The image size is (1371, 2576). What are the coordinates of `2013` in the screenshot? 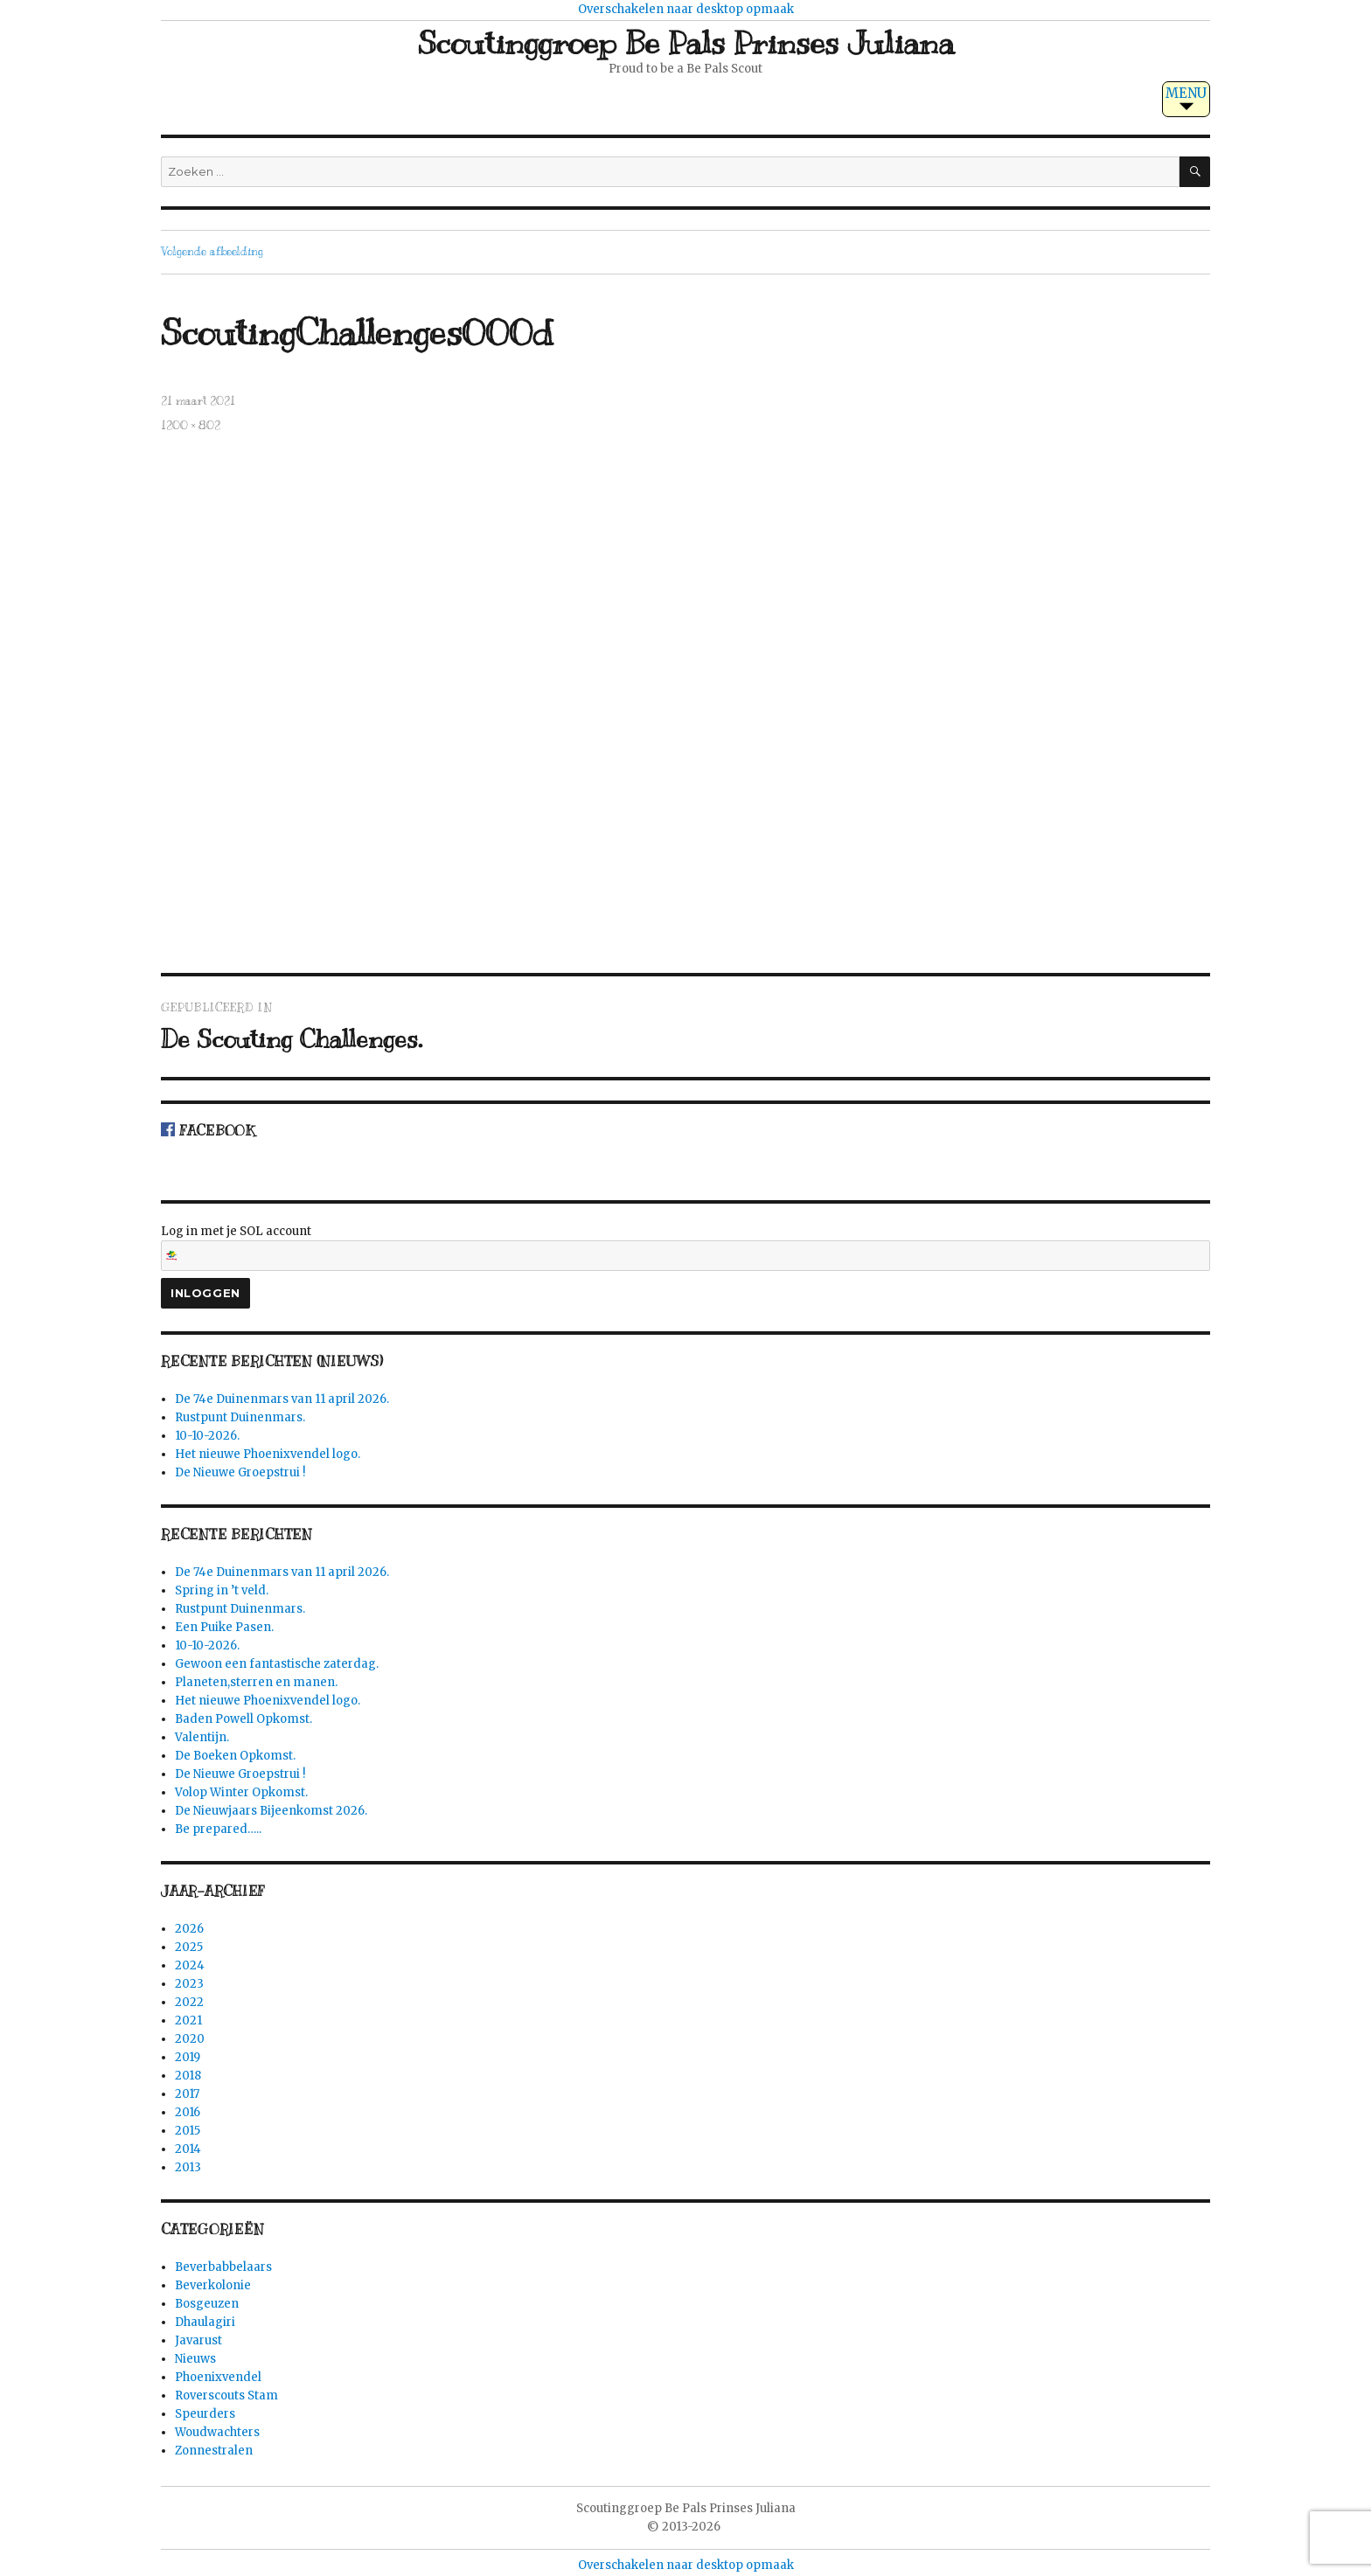 It's located at (188, 2167).